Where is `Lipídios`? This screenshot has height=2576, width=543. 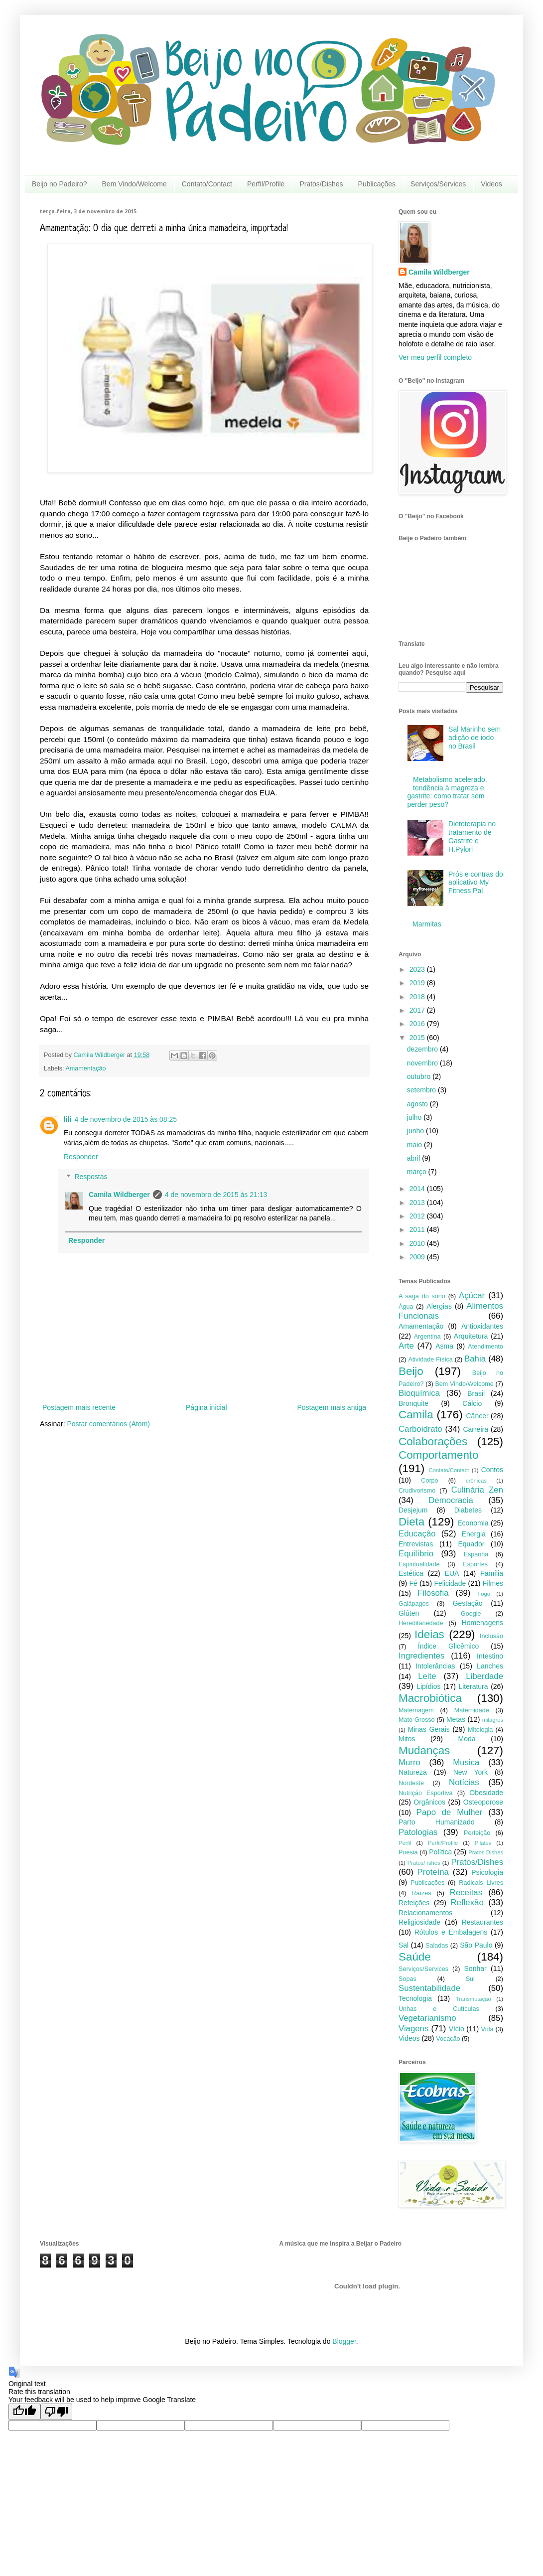
Lipídios is located at coordinates (428, 1686).